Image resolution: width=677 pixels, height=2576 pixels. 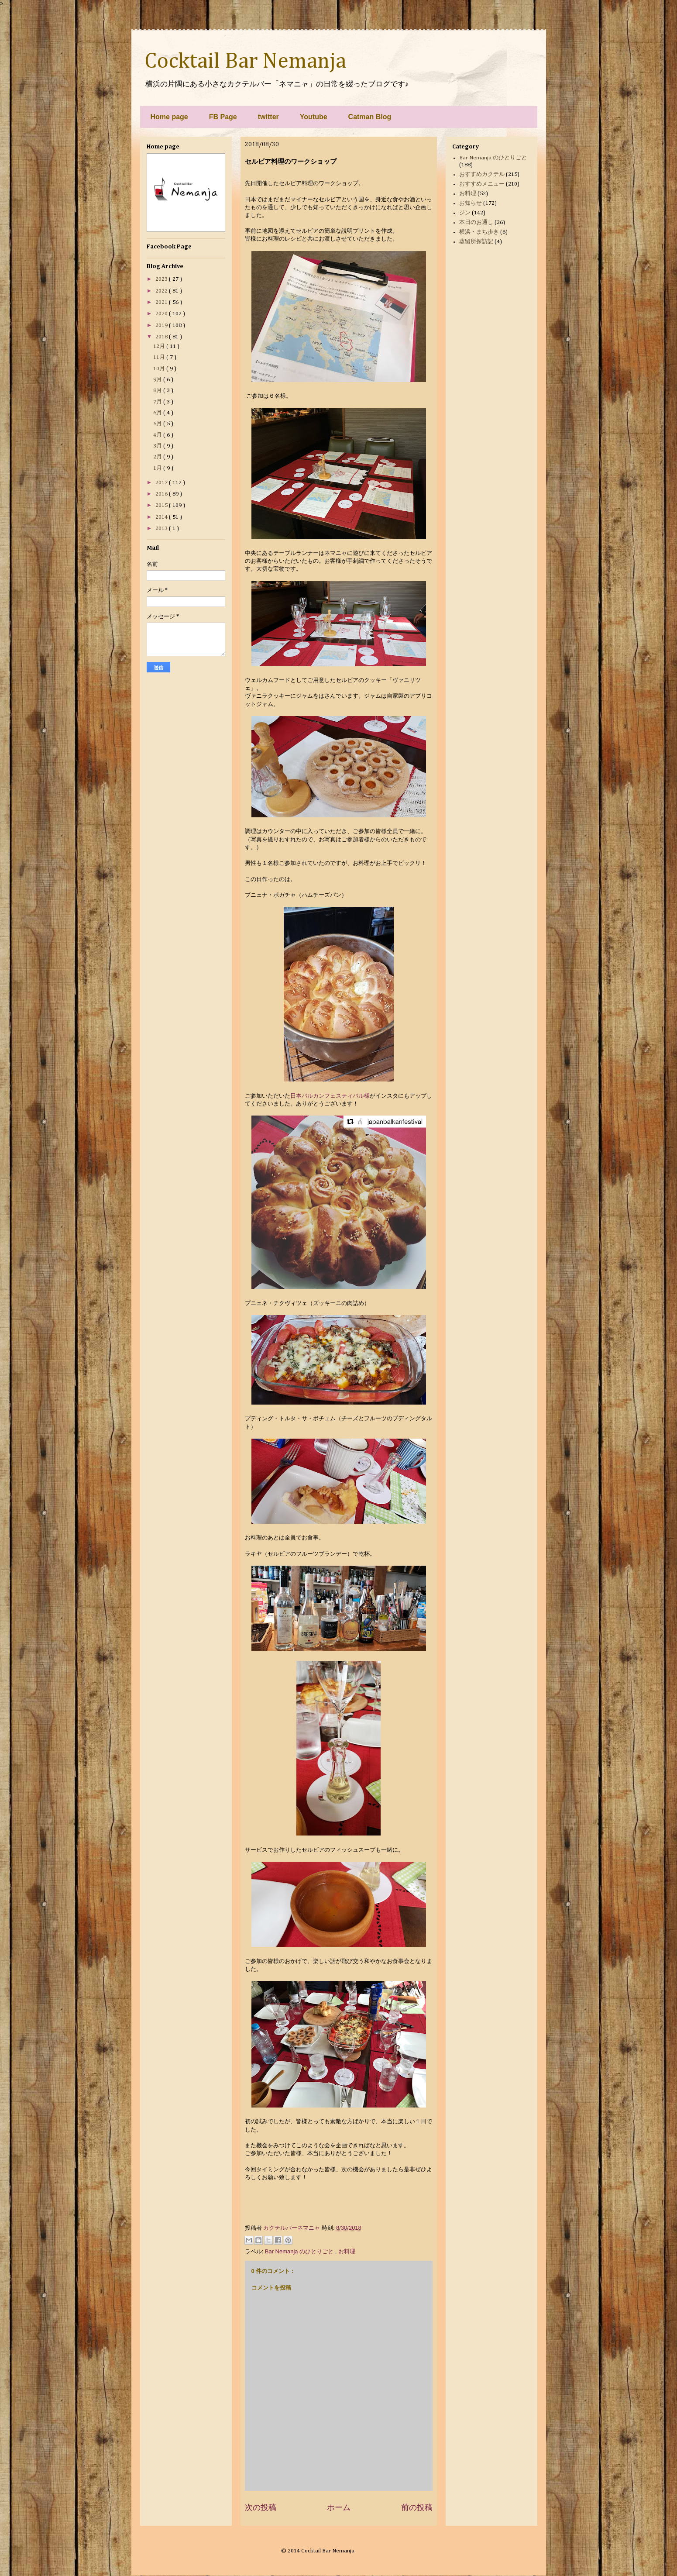 What do you see at coordinates (162, 517) in the screenshot?
I see `2014` at bounding box center [162, 517].